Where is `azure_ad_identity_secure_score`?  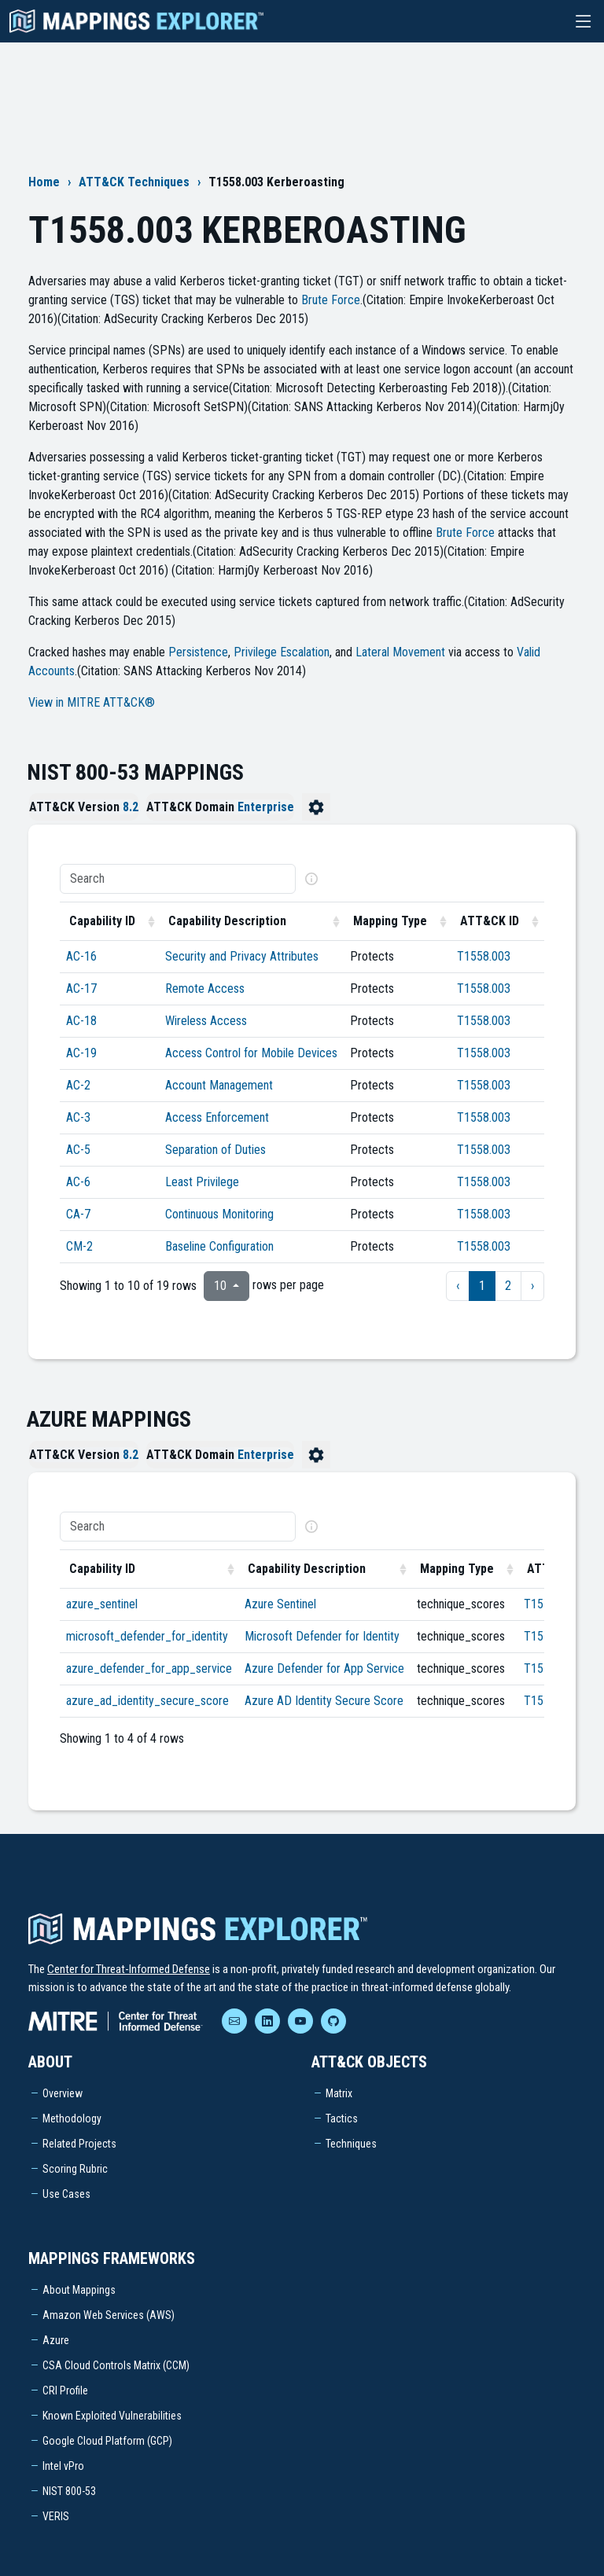 azure_ad_identity_secure_score is located at coordinates (147, 1700).